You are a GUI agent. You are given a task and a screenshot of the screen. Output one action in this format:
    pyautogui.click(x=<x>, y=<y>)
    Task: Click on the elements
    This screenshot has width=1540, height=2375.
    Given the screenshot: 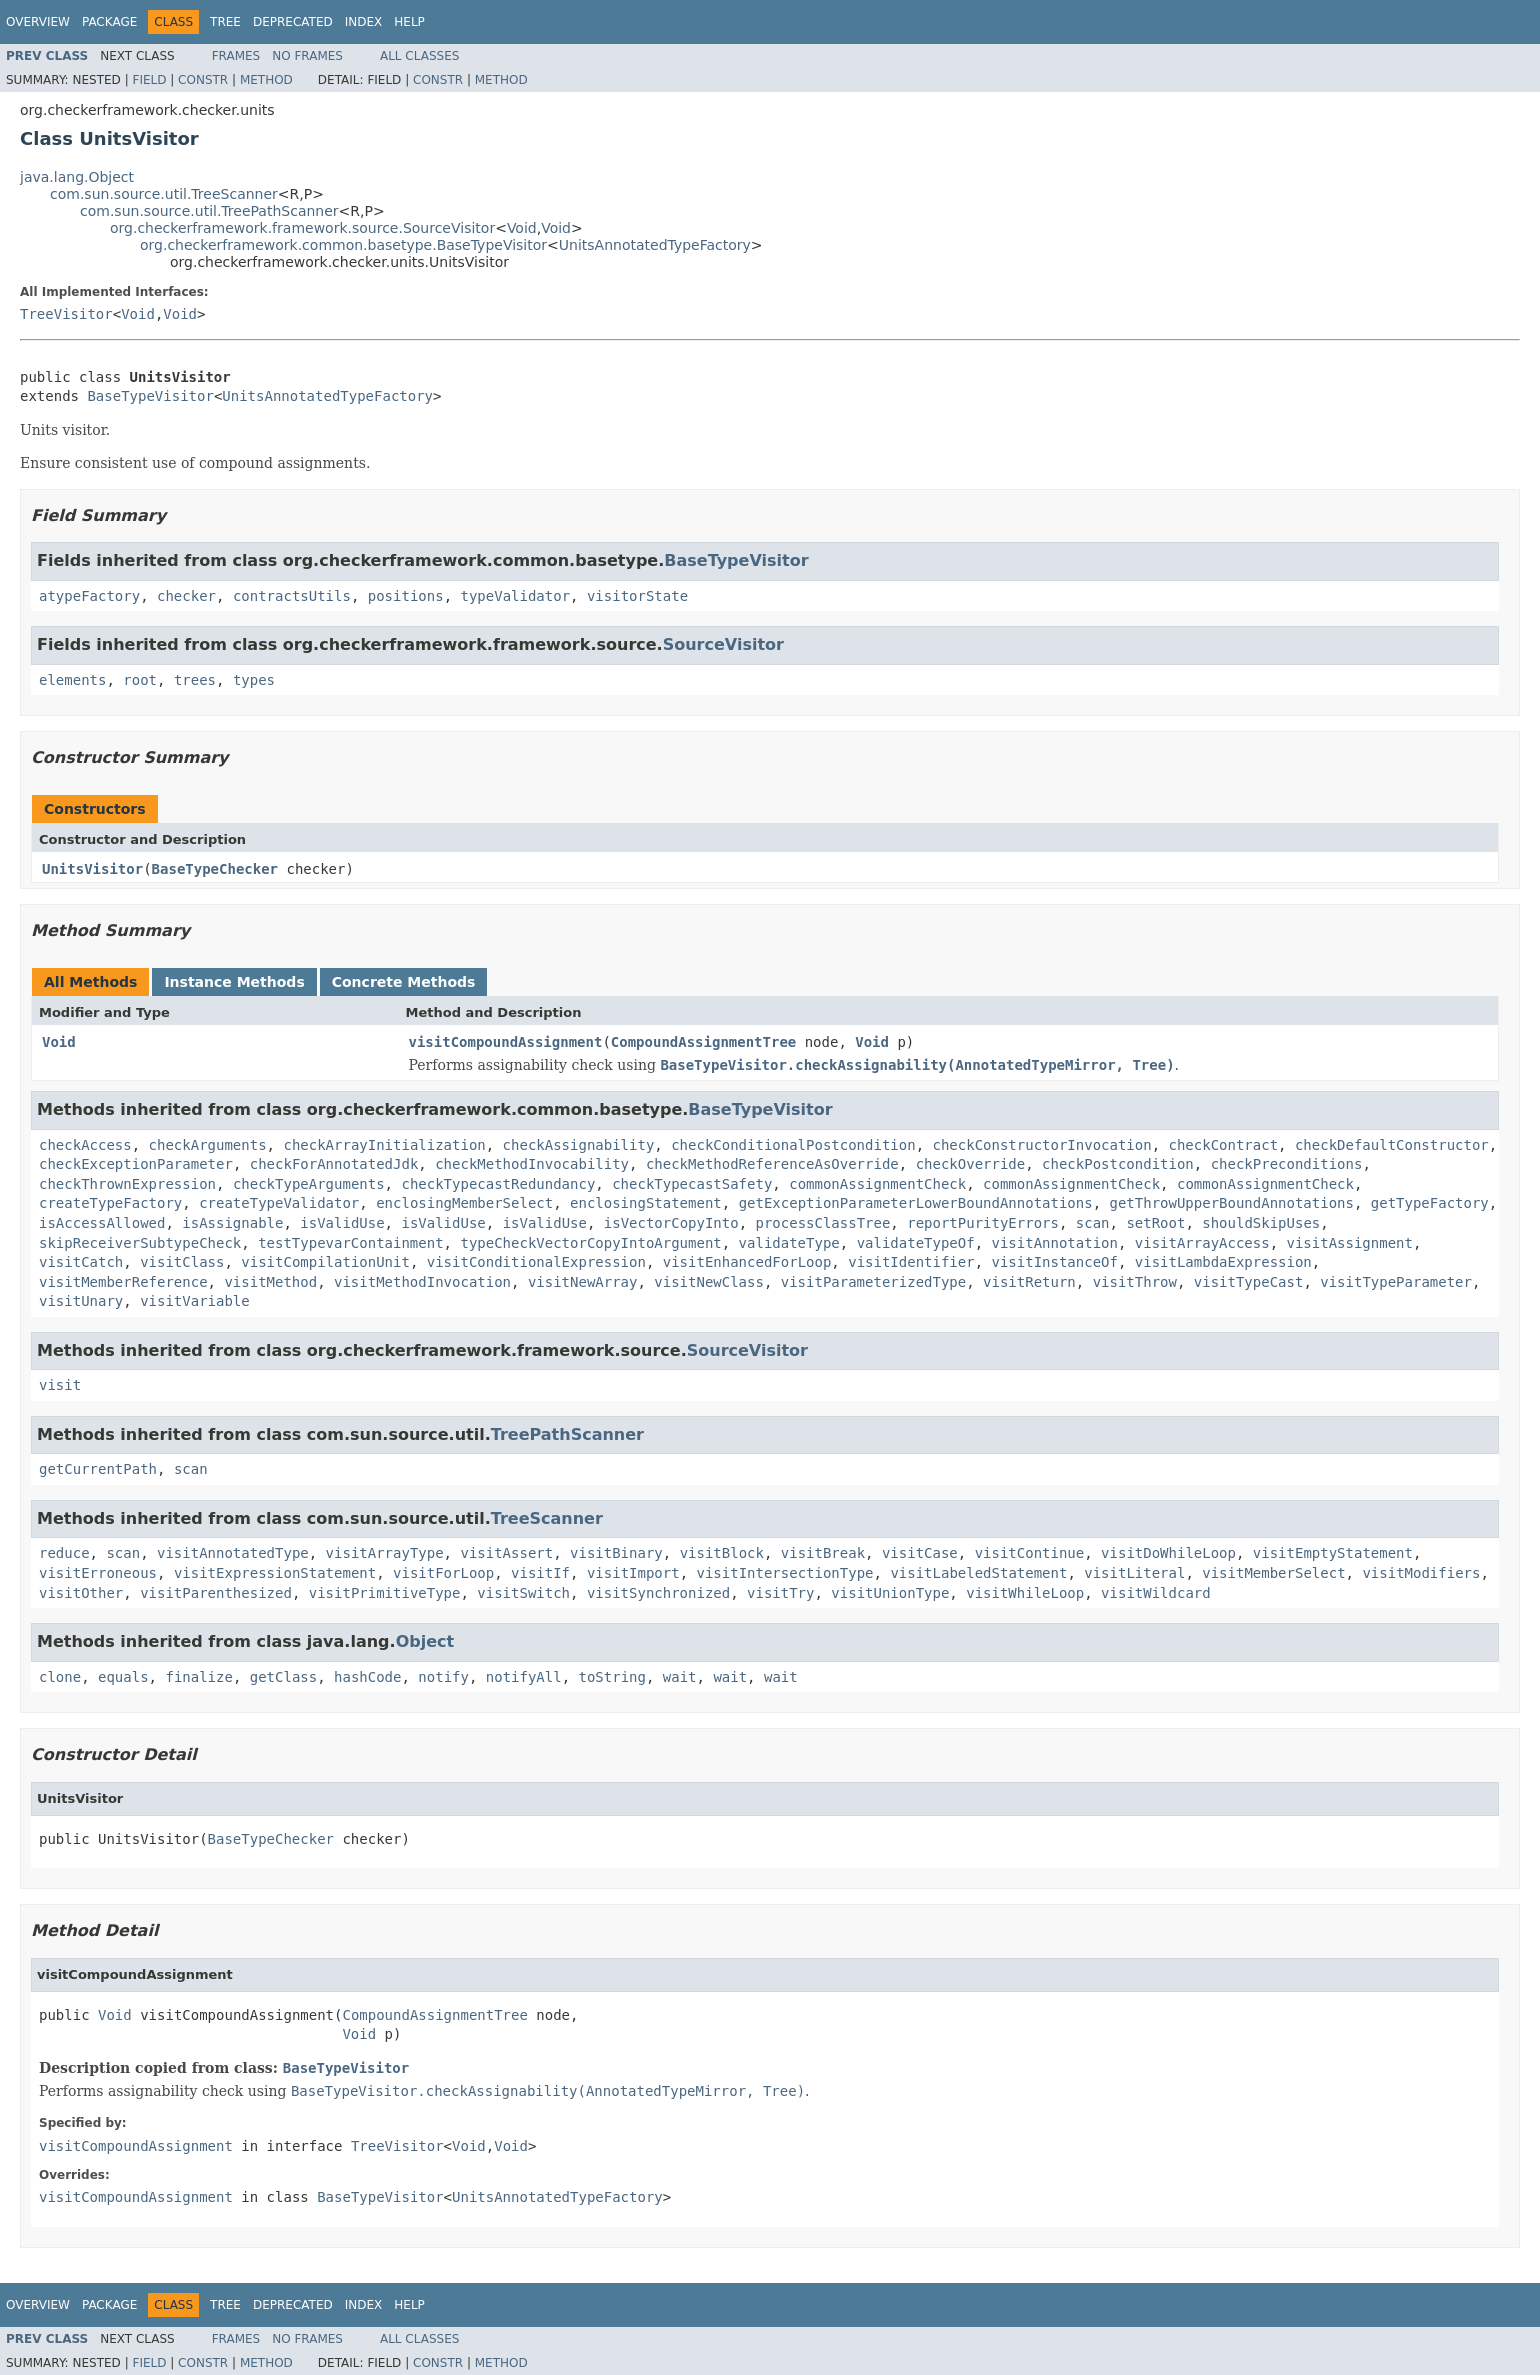 What is the action you would take?
    pyautogui.click(x=72, y=680)
    